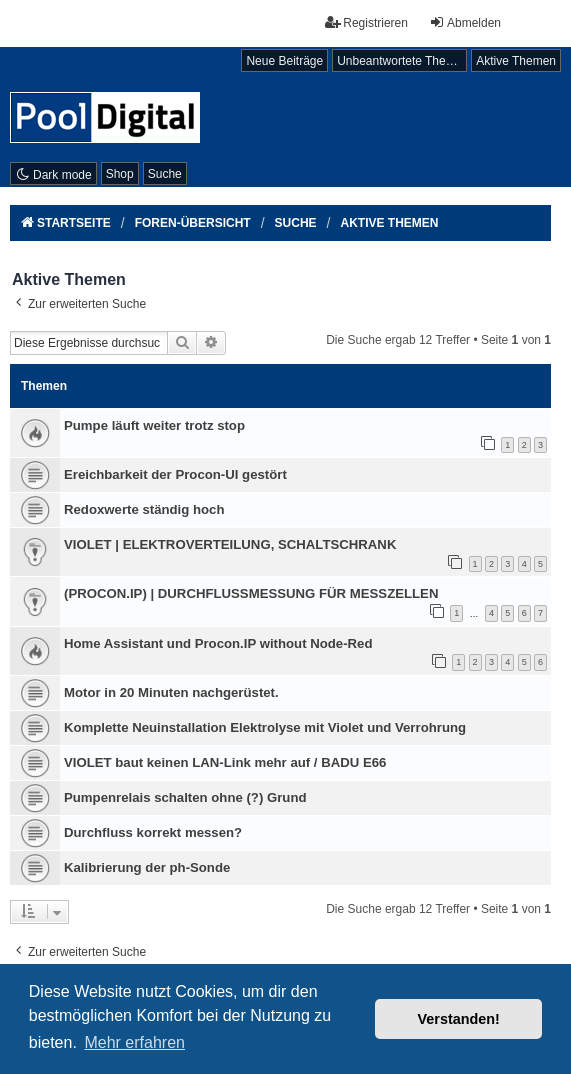 Image resolution: width=571 pixels, height=1074 pixels. Describe the element at coordinates (465, 22) in the screenshot. I see `Abmelden [menuitem]` at that location.